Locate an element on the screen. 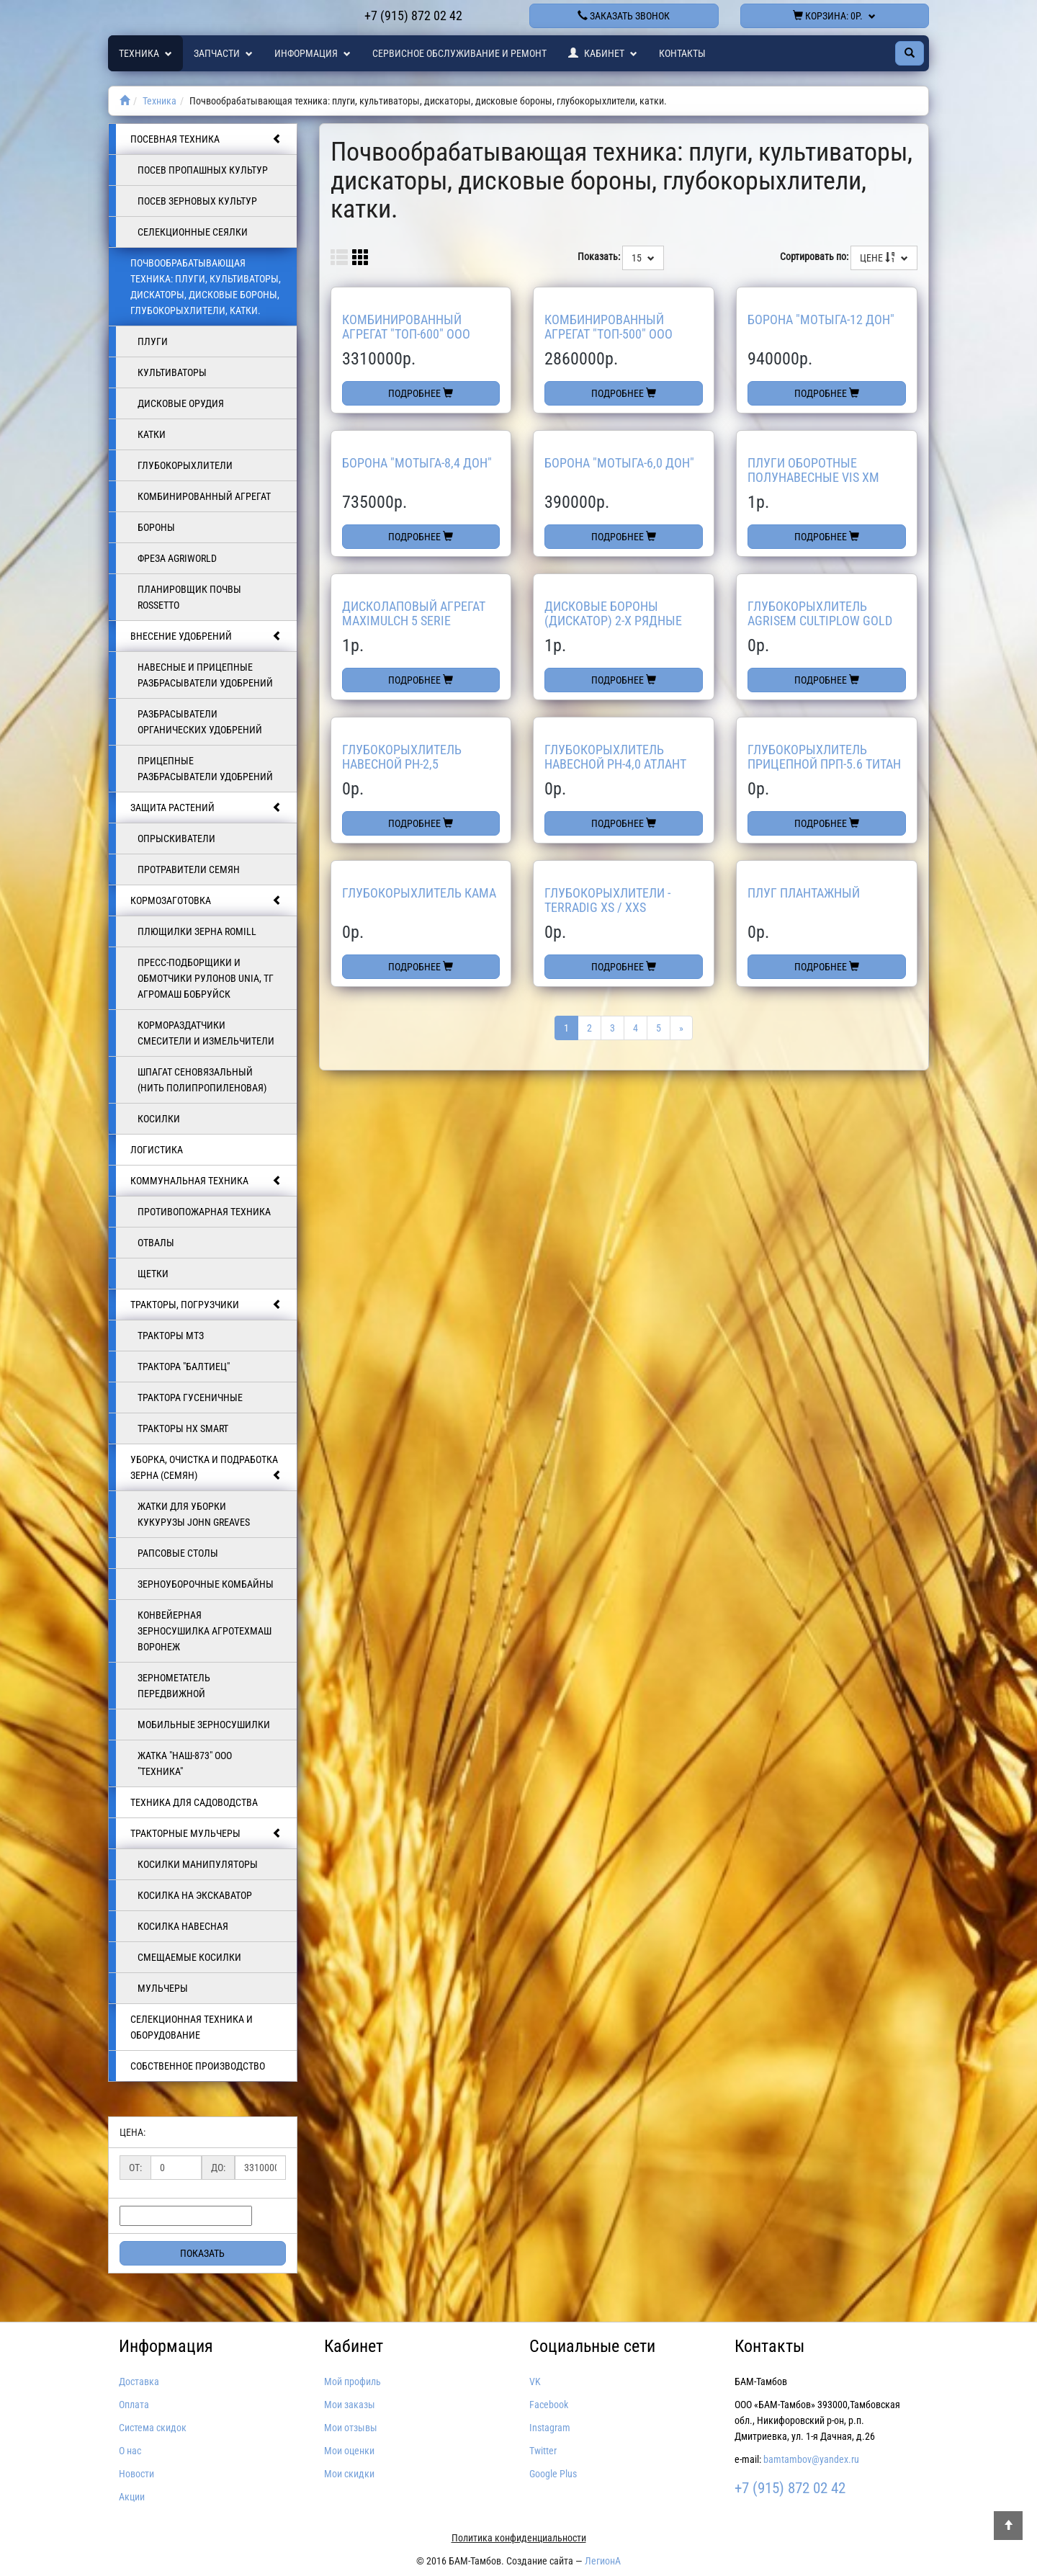 The height and width of the screenshot is (2576, 1037). bamtambov@yandex.ru is located at coordinates (811, 2459).